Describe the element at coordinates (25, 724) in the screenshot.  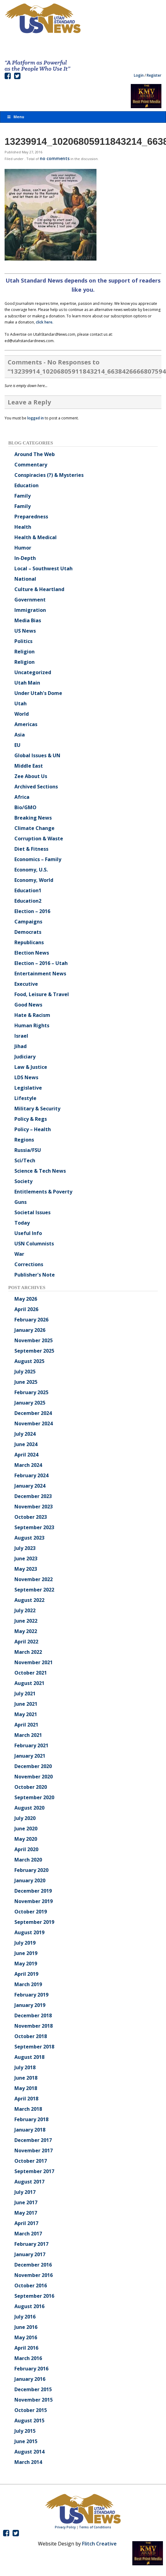
I see `Americas` at that location.